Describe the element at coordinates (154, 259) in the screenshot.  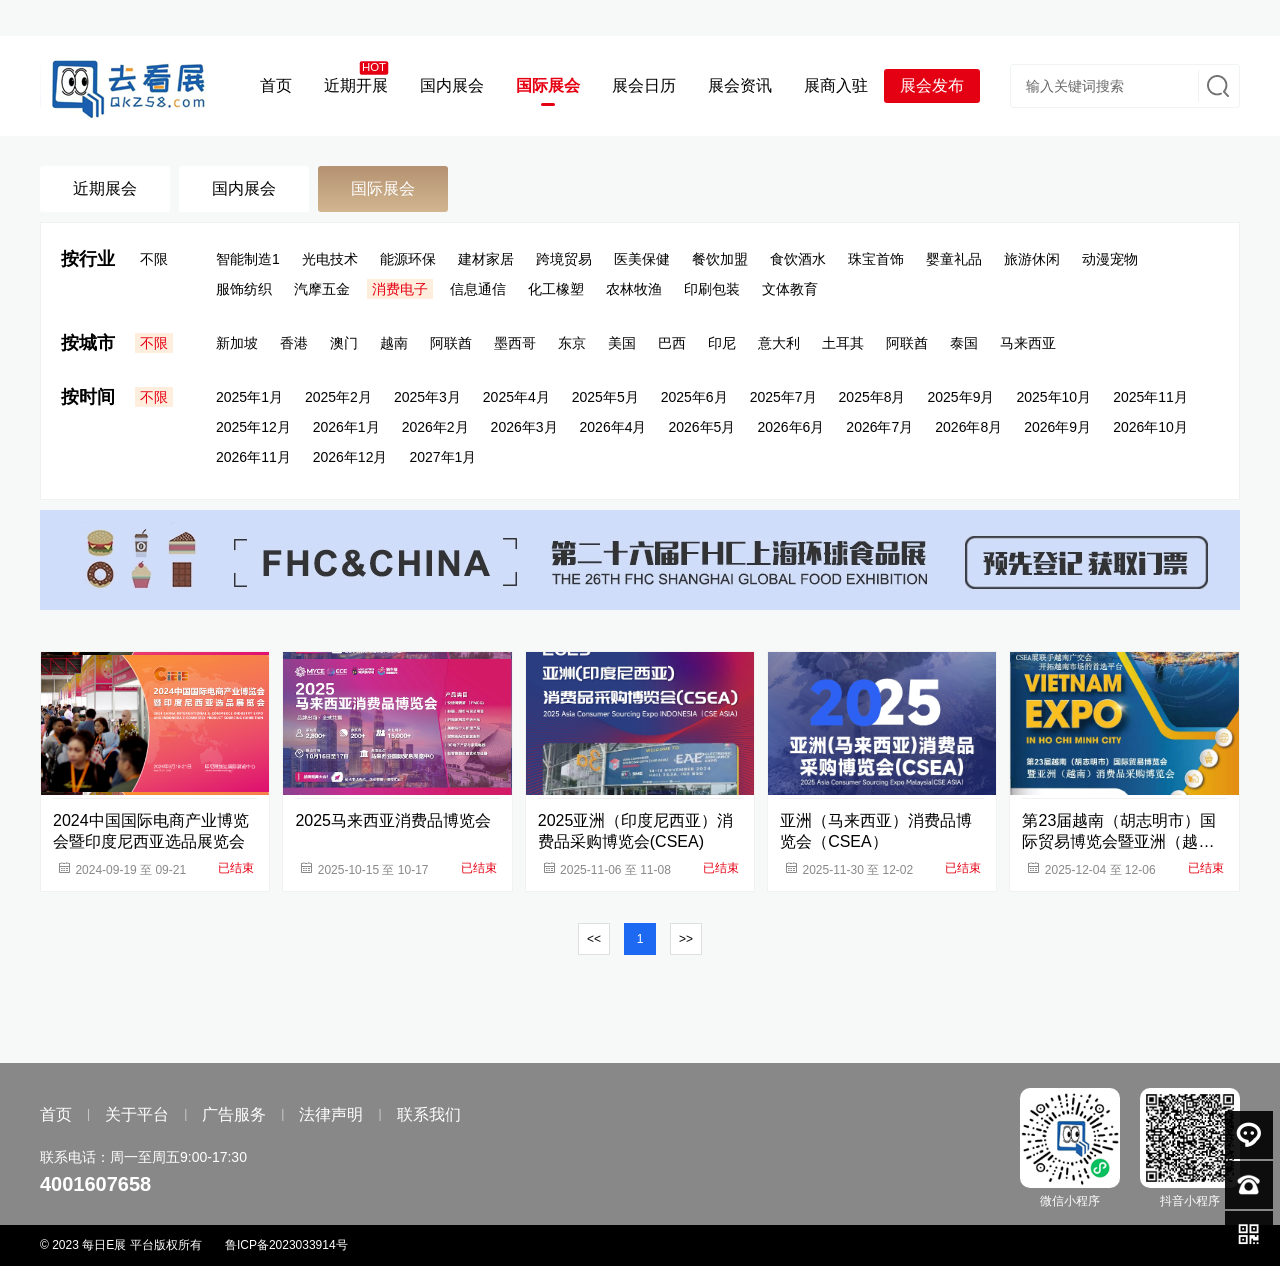
I see `不限` at that location.